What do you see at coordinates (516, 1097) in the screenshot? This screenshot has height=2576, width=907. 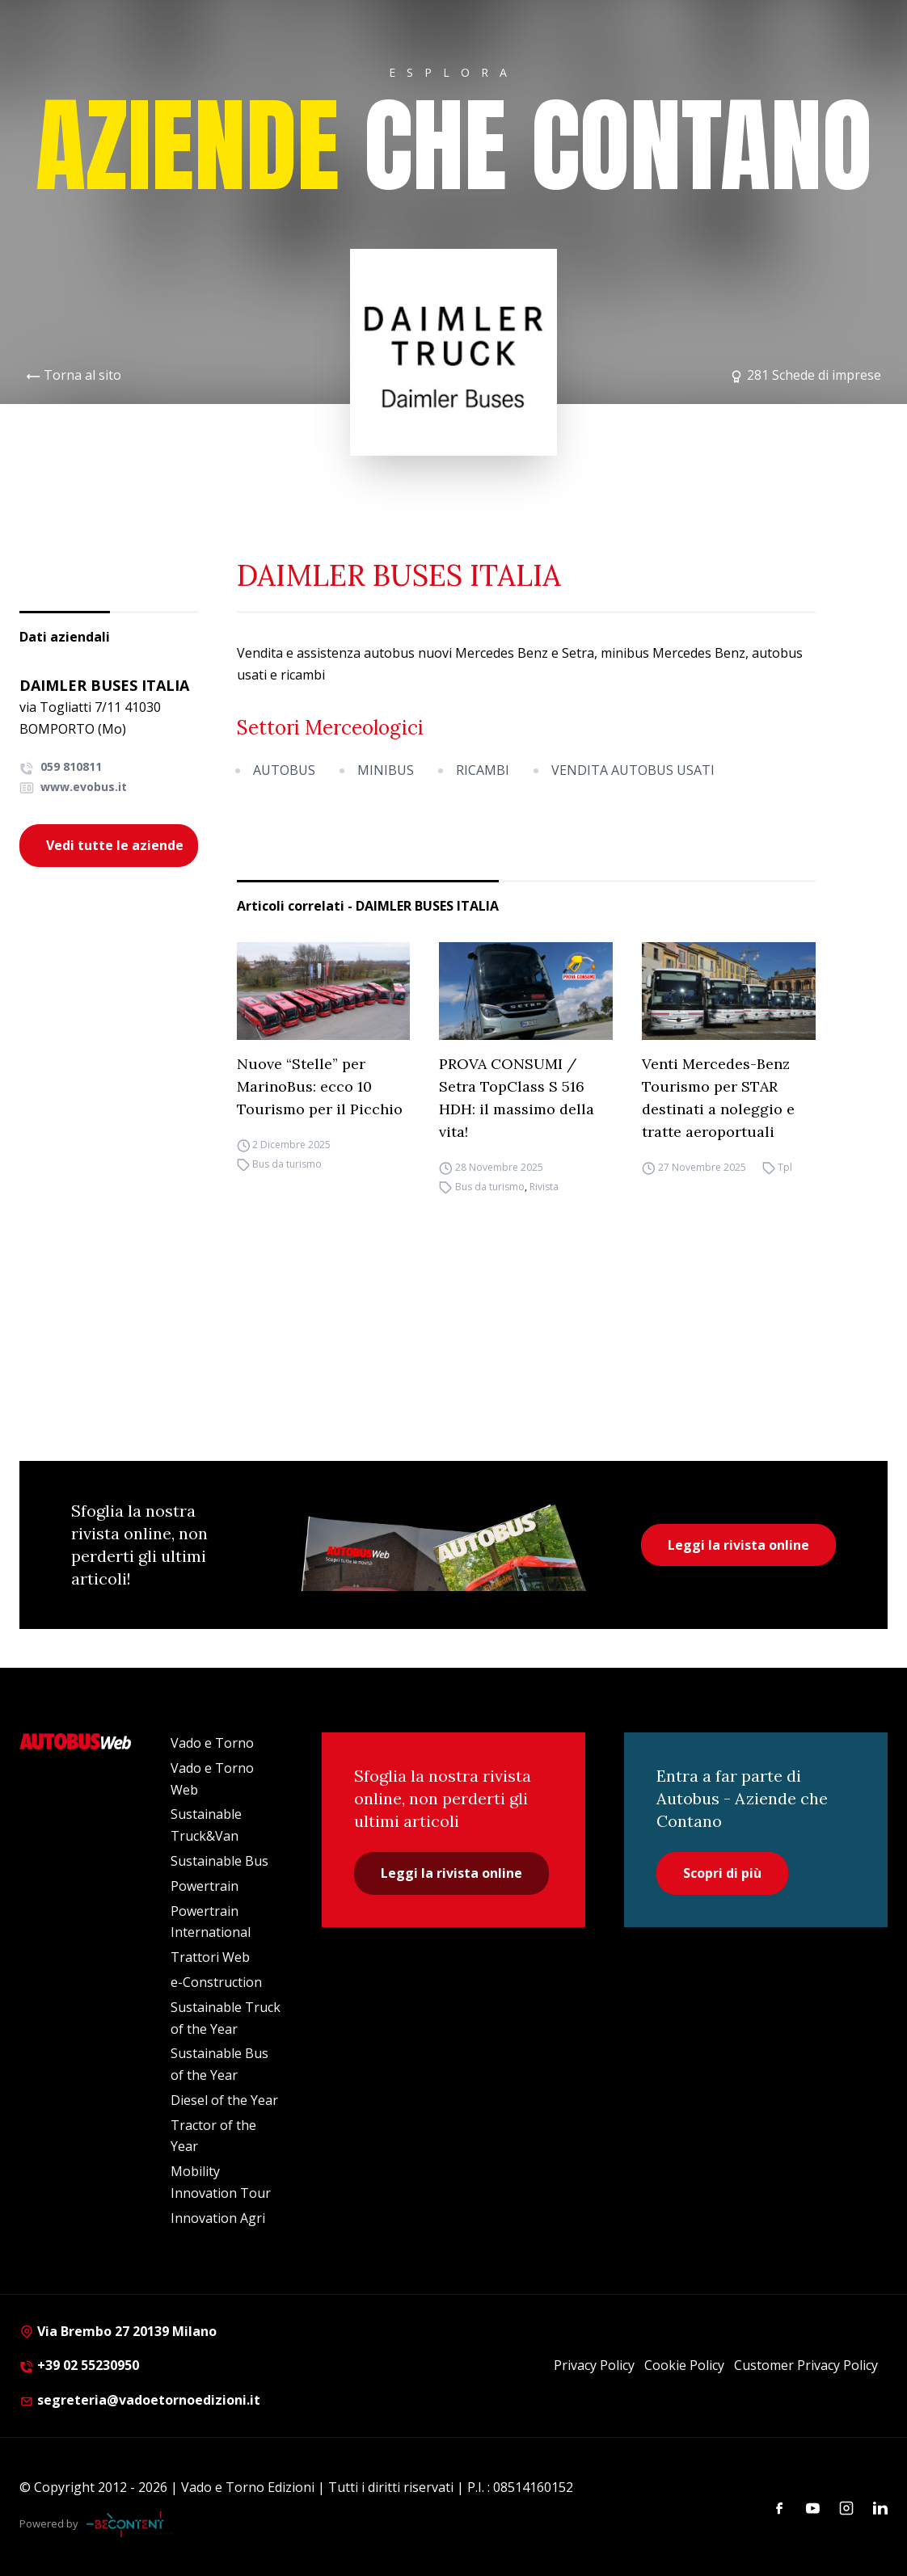 I see `PROVA CONSUMI / Setra TopClass S 516 HDH: il massimo della vita!` at bounding box center [516, 1097].